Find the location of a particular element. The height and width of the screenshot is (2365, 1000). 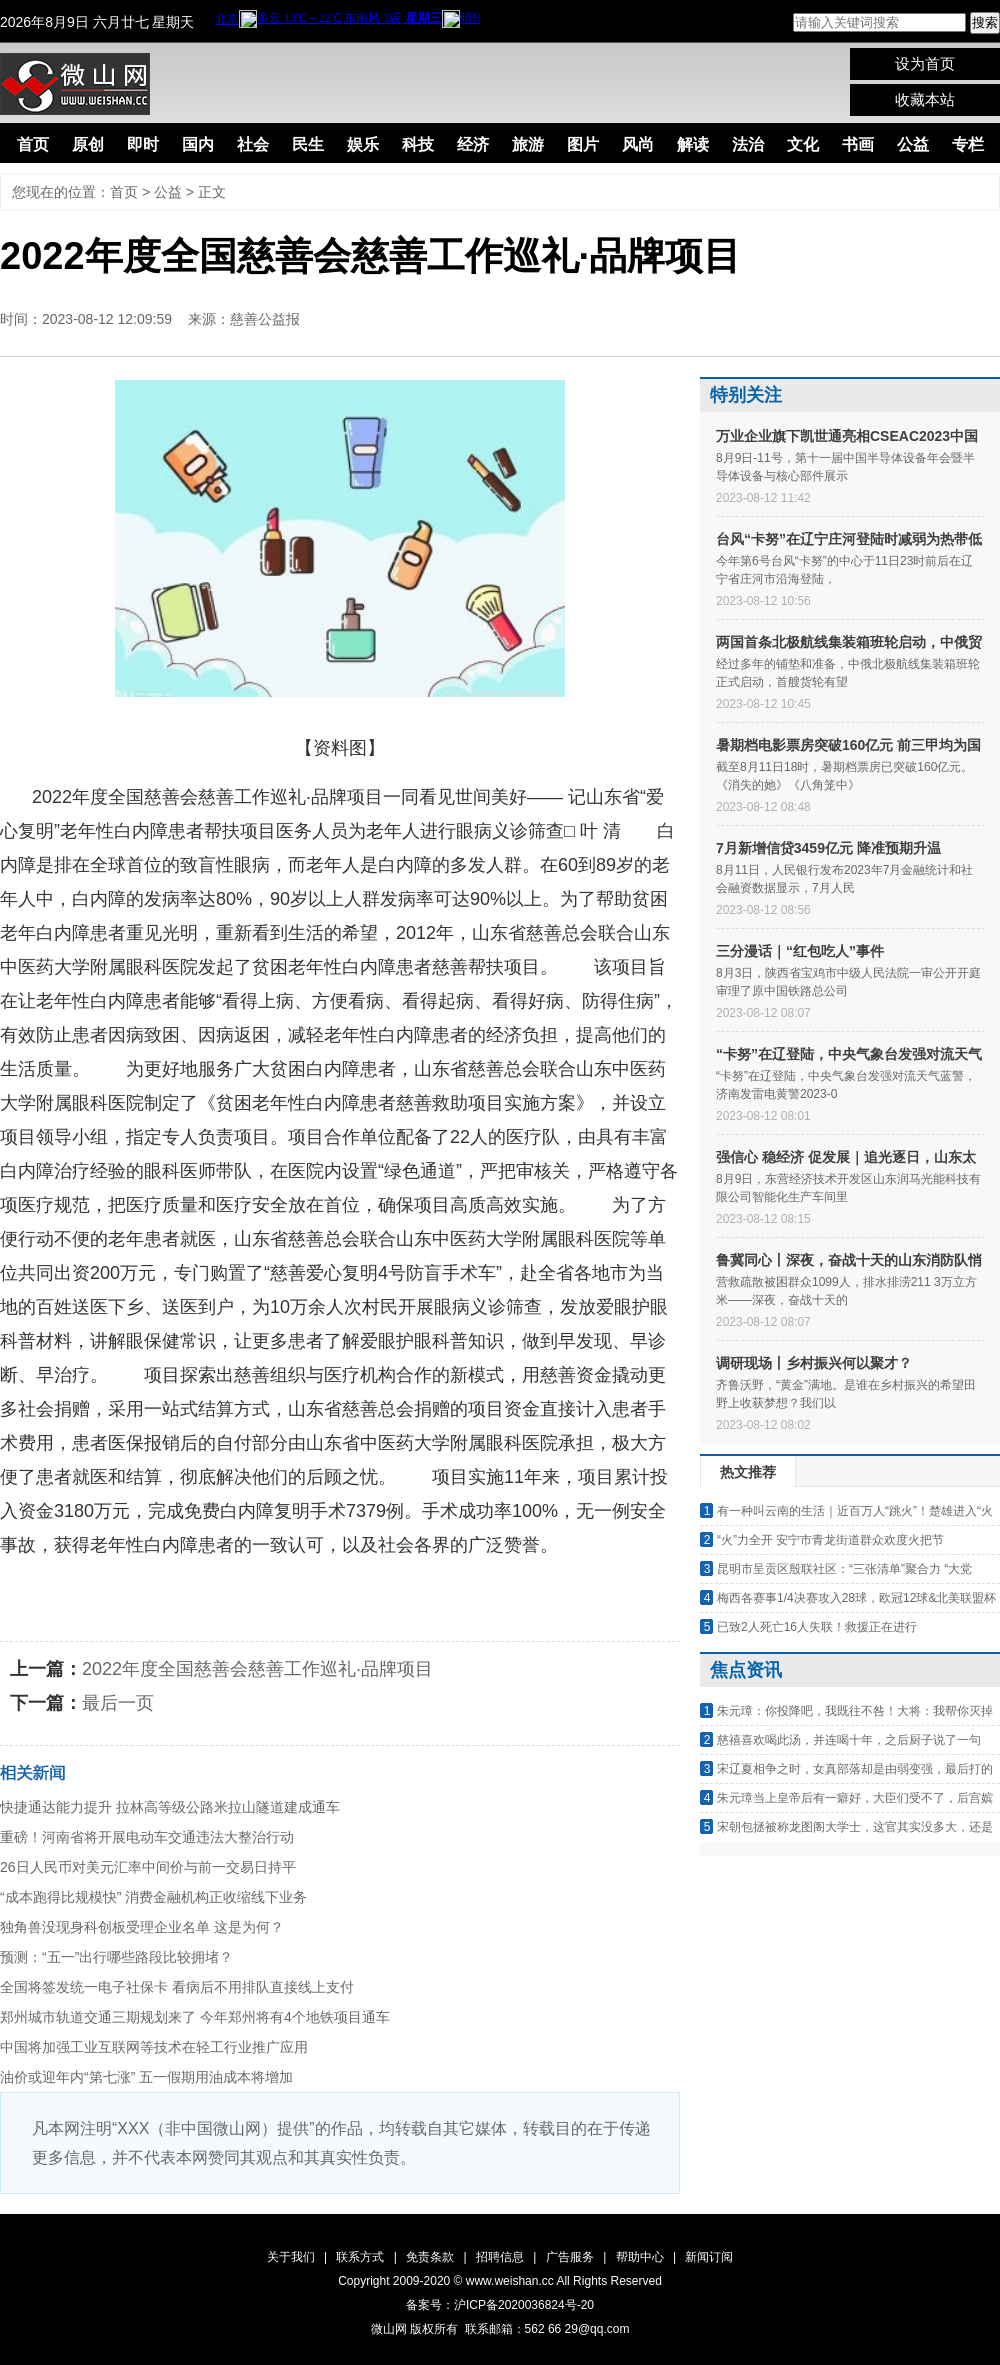

调研现场丨乡村振兴何以聚才？ is located at coordinates (814, 1363).